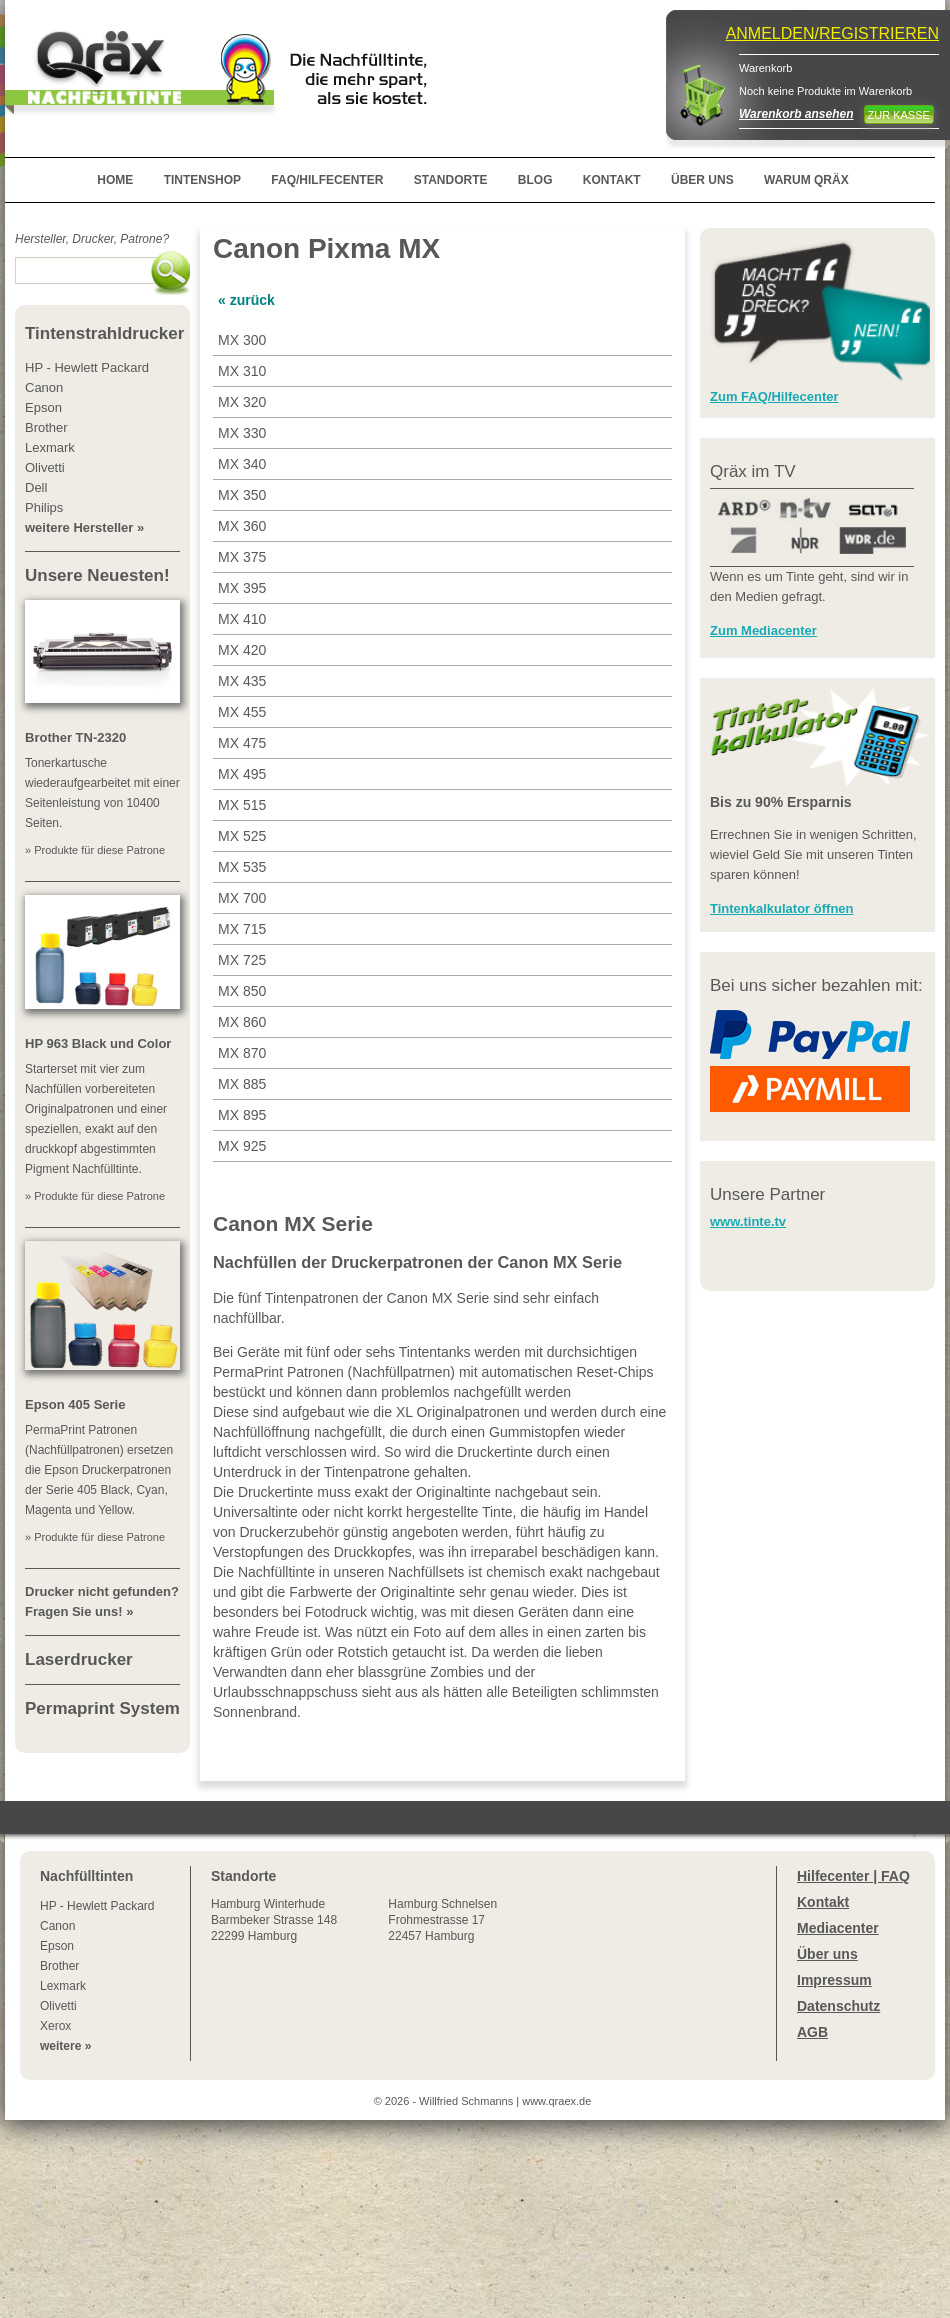 This screenshot has width=950, height=2318. Describe the element at coordinates (327, 180) in the screenshot. I see `FAQ/HILFECENTER` at that location.